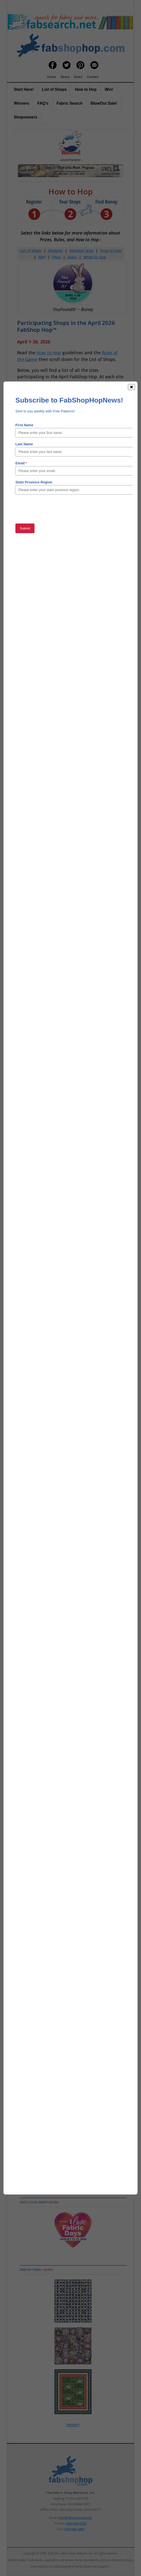  I want to click on Odds N Ends Fabric, so click(44, 769).